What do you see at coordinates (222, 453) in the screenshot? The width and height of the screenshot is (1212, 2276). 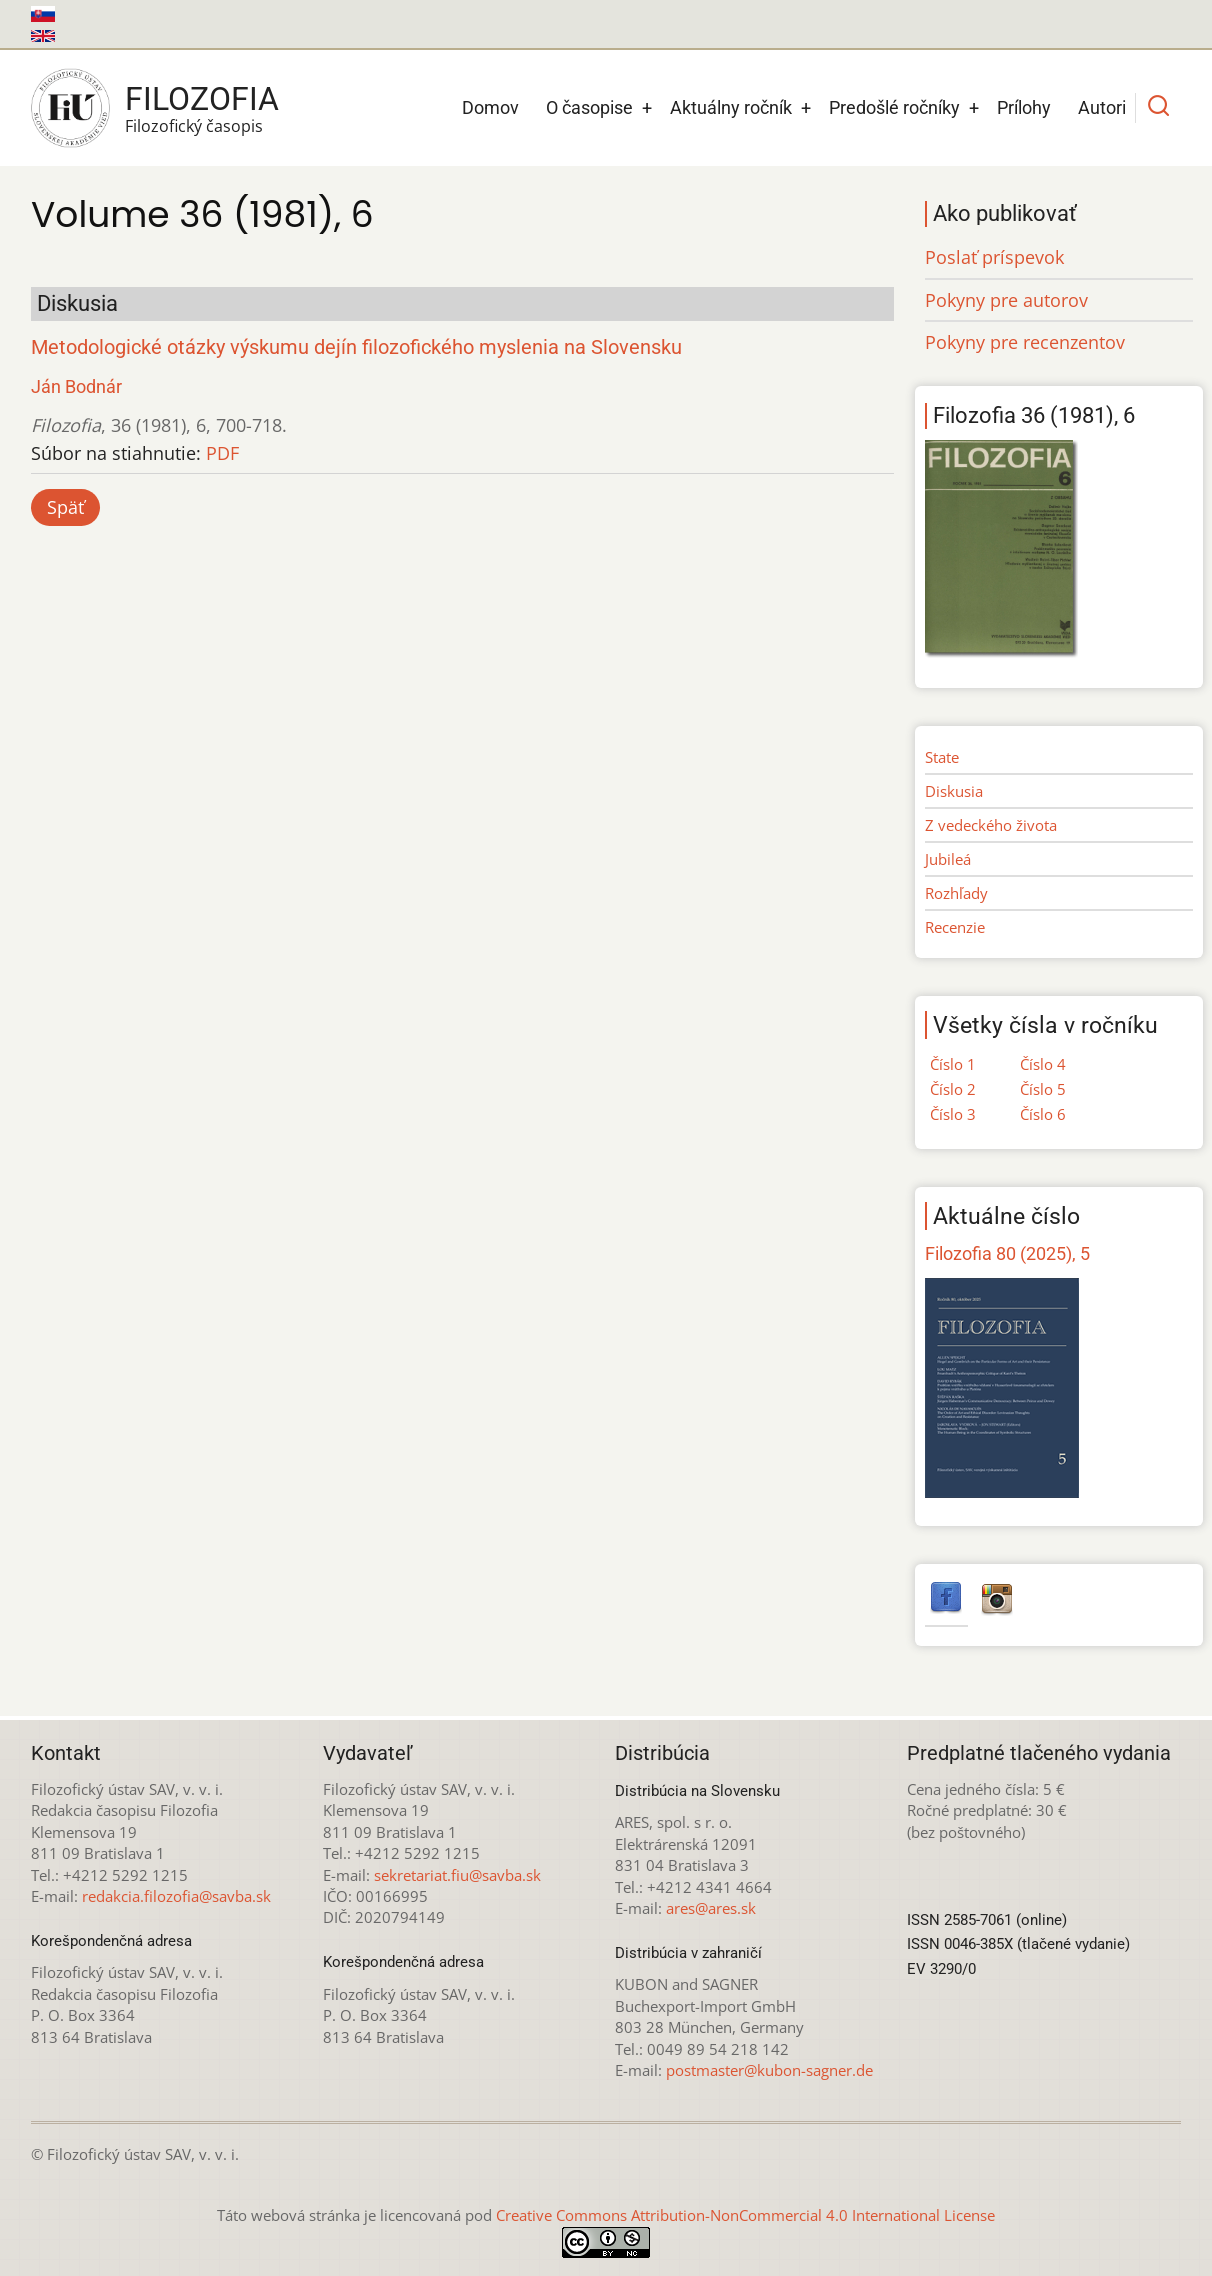 I see `PDF` at bounding box center [222, 453].